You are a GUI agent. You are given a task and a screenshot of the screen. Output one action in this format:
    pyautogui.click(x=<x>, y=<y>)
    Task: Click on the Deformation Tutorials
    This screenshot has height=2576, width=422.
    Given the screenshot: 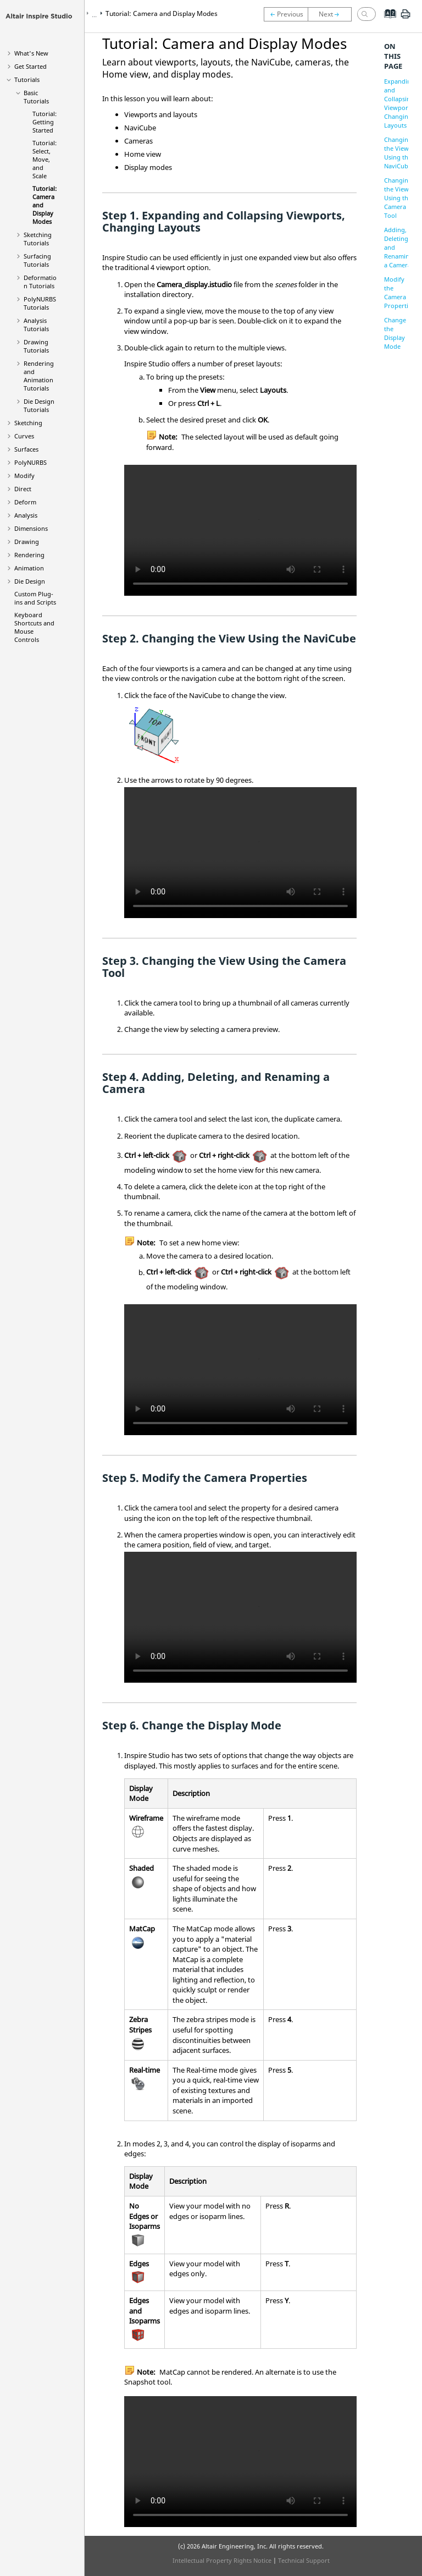 What is the action you would take?
    pyautogui.click(x=40, y=281)
    